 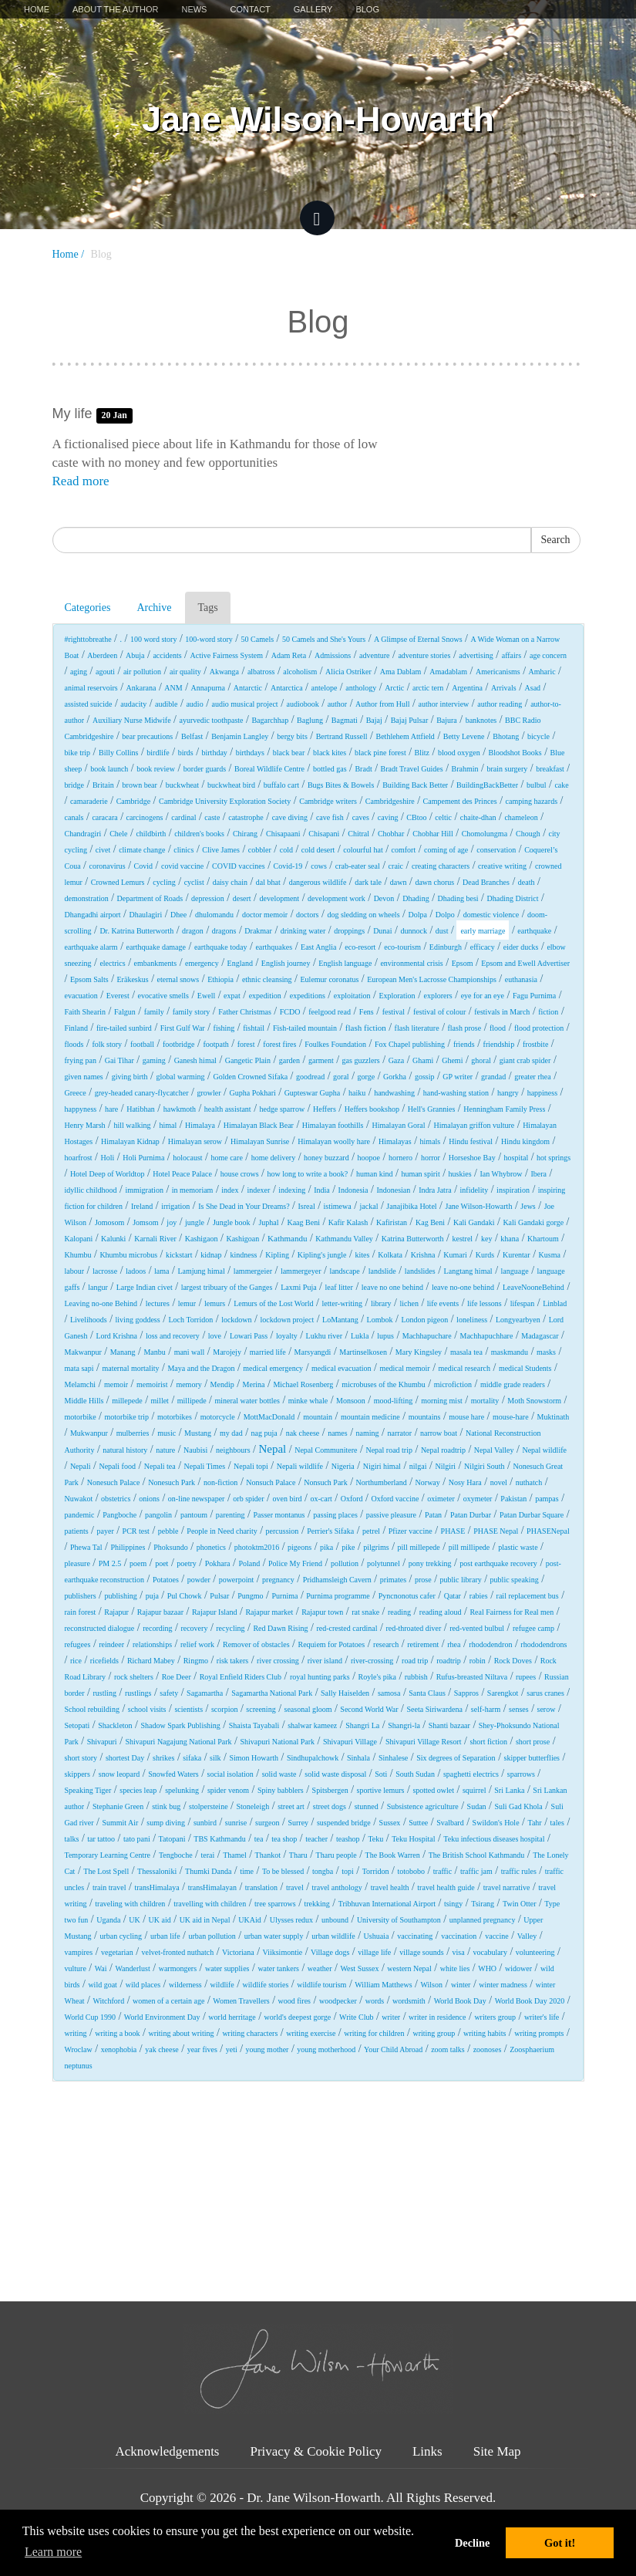 I want to click on key, so click(x=486, y=1238).